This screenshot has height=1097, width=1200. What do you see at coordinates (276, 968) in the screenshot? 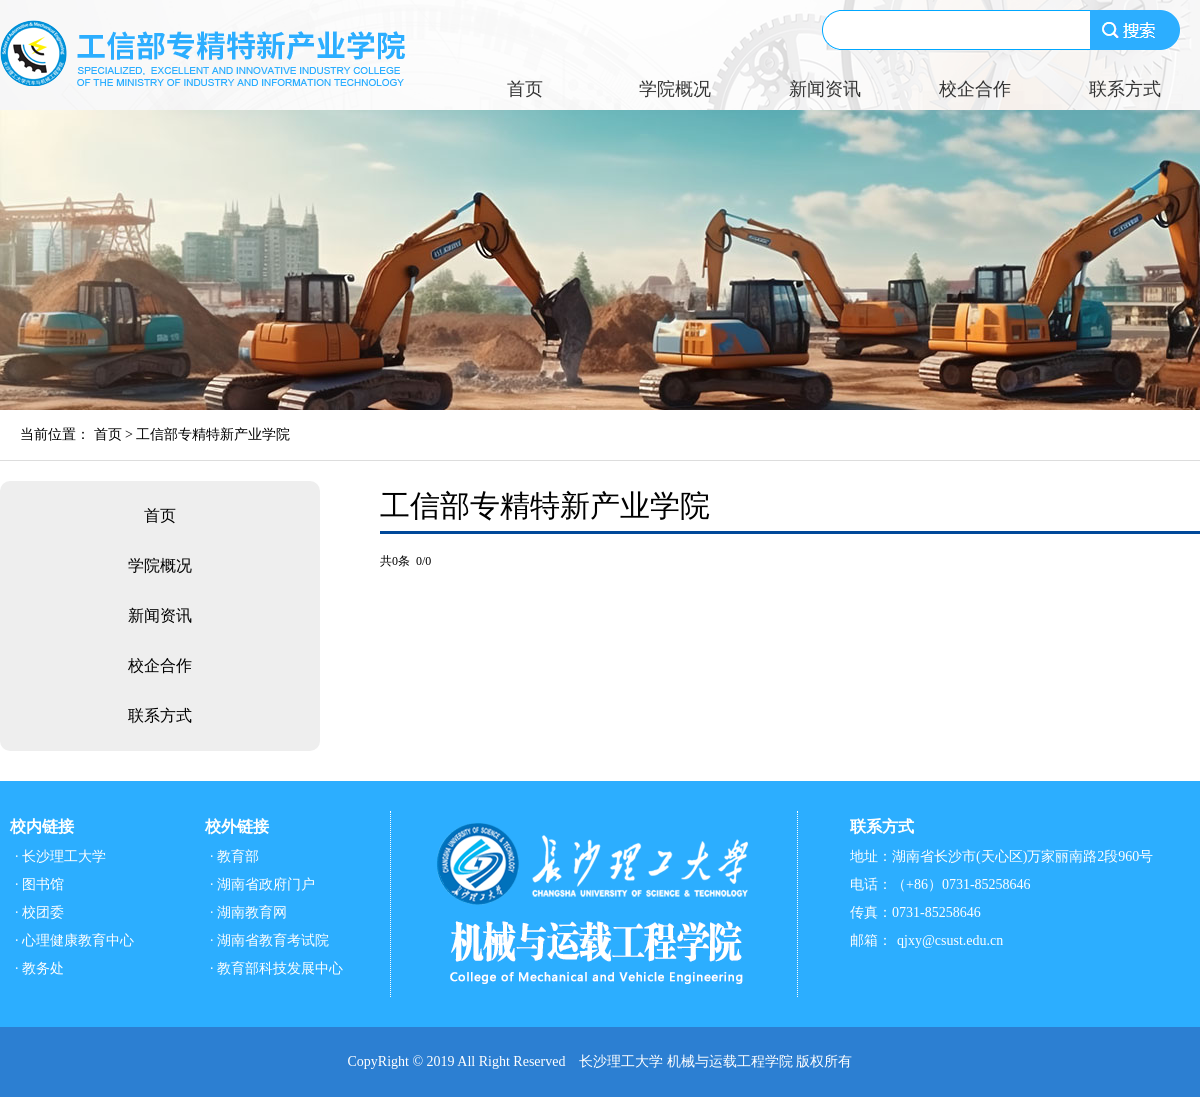
I see `· 教育部科技发展中心` at bounding box center [276, 968].